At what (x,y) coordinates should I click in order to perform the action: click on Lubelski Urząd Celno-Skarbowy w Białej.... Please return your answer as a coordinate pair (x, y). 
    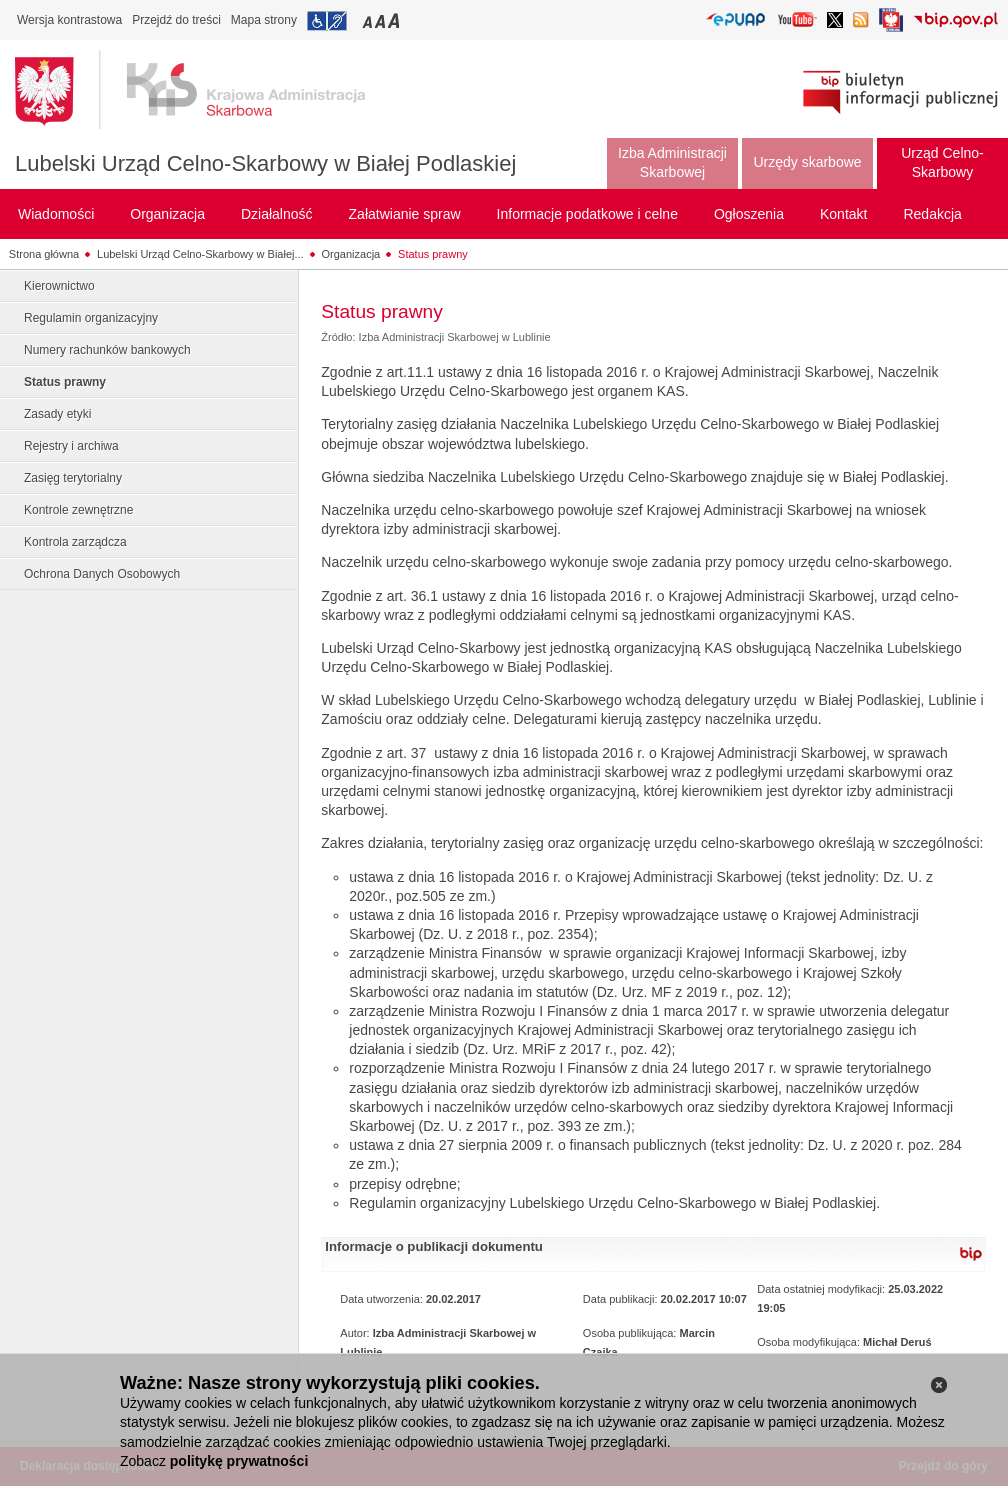
    Looking at the image, I should click on (200, 254).